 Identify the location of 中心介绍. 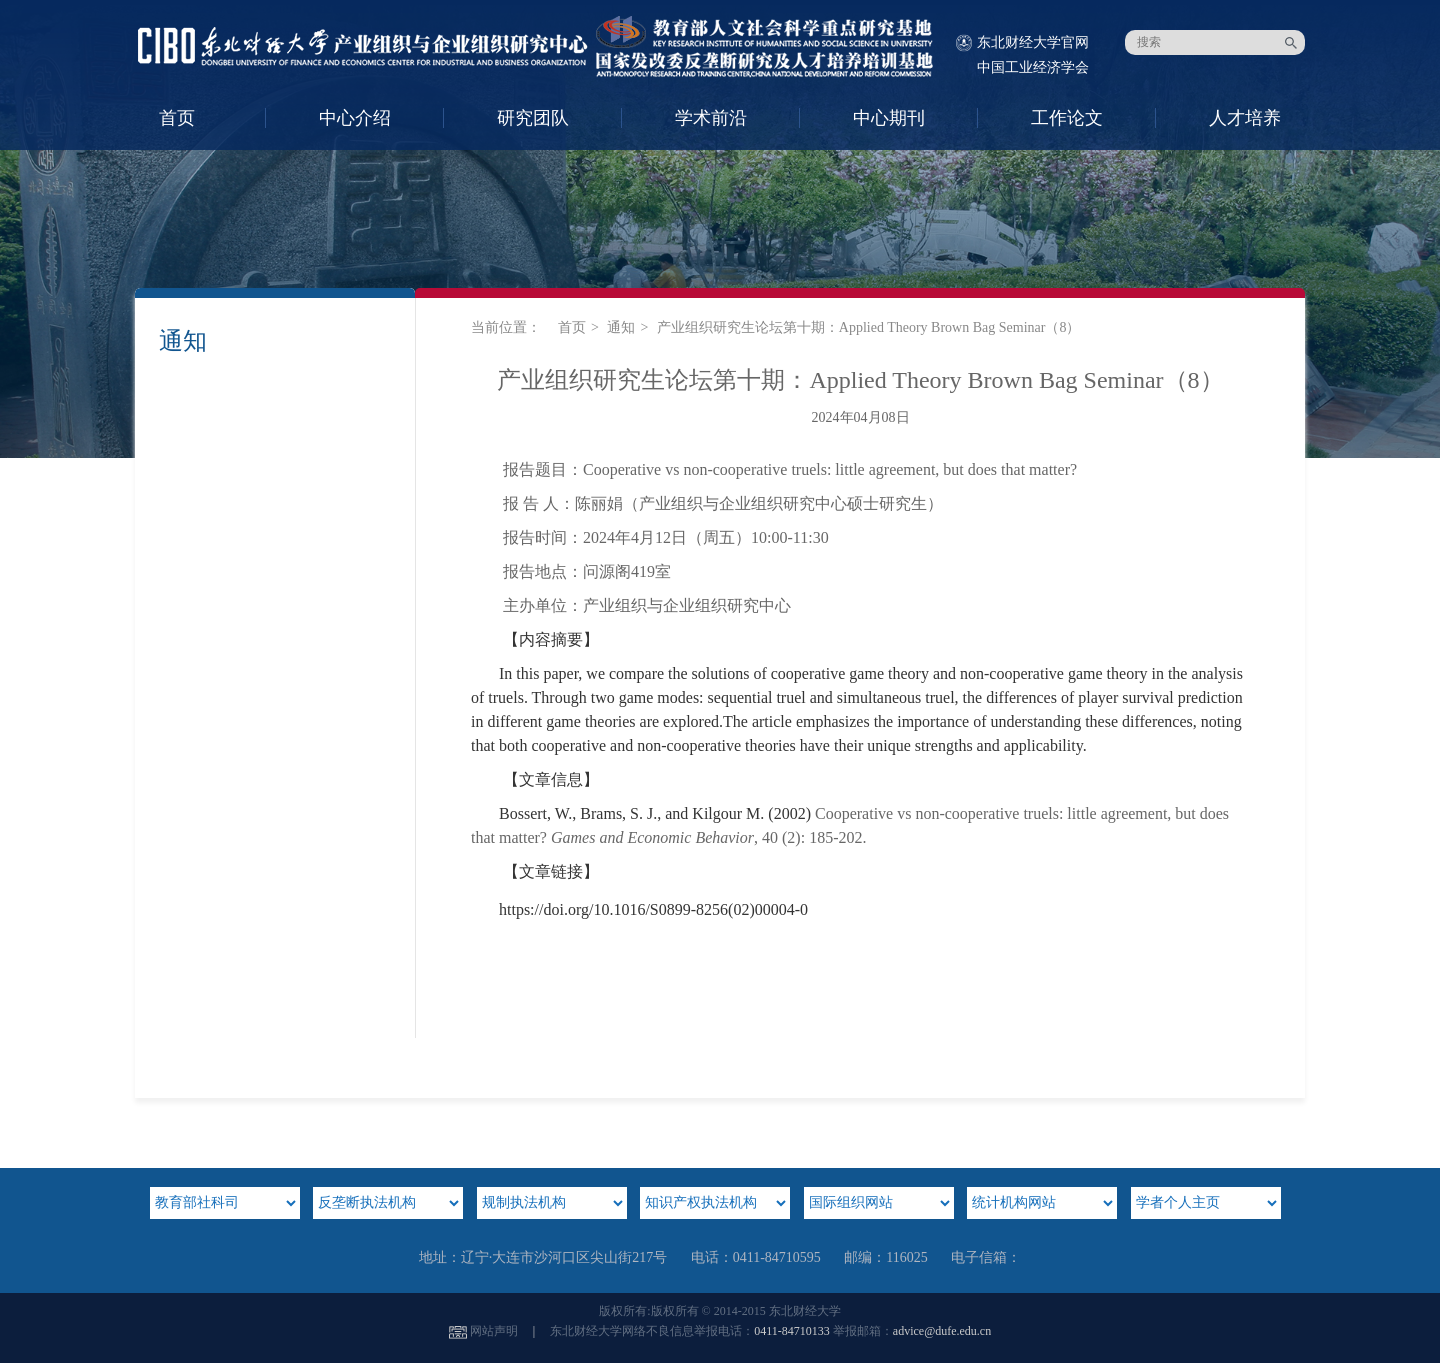
(355, 118).